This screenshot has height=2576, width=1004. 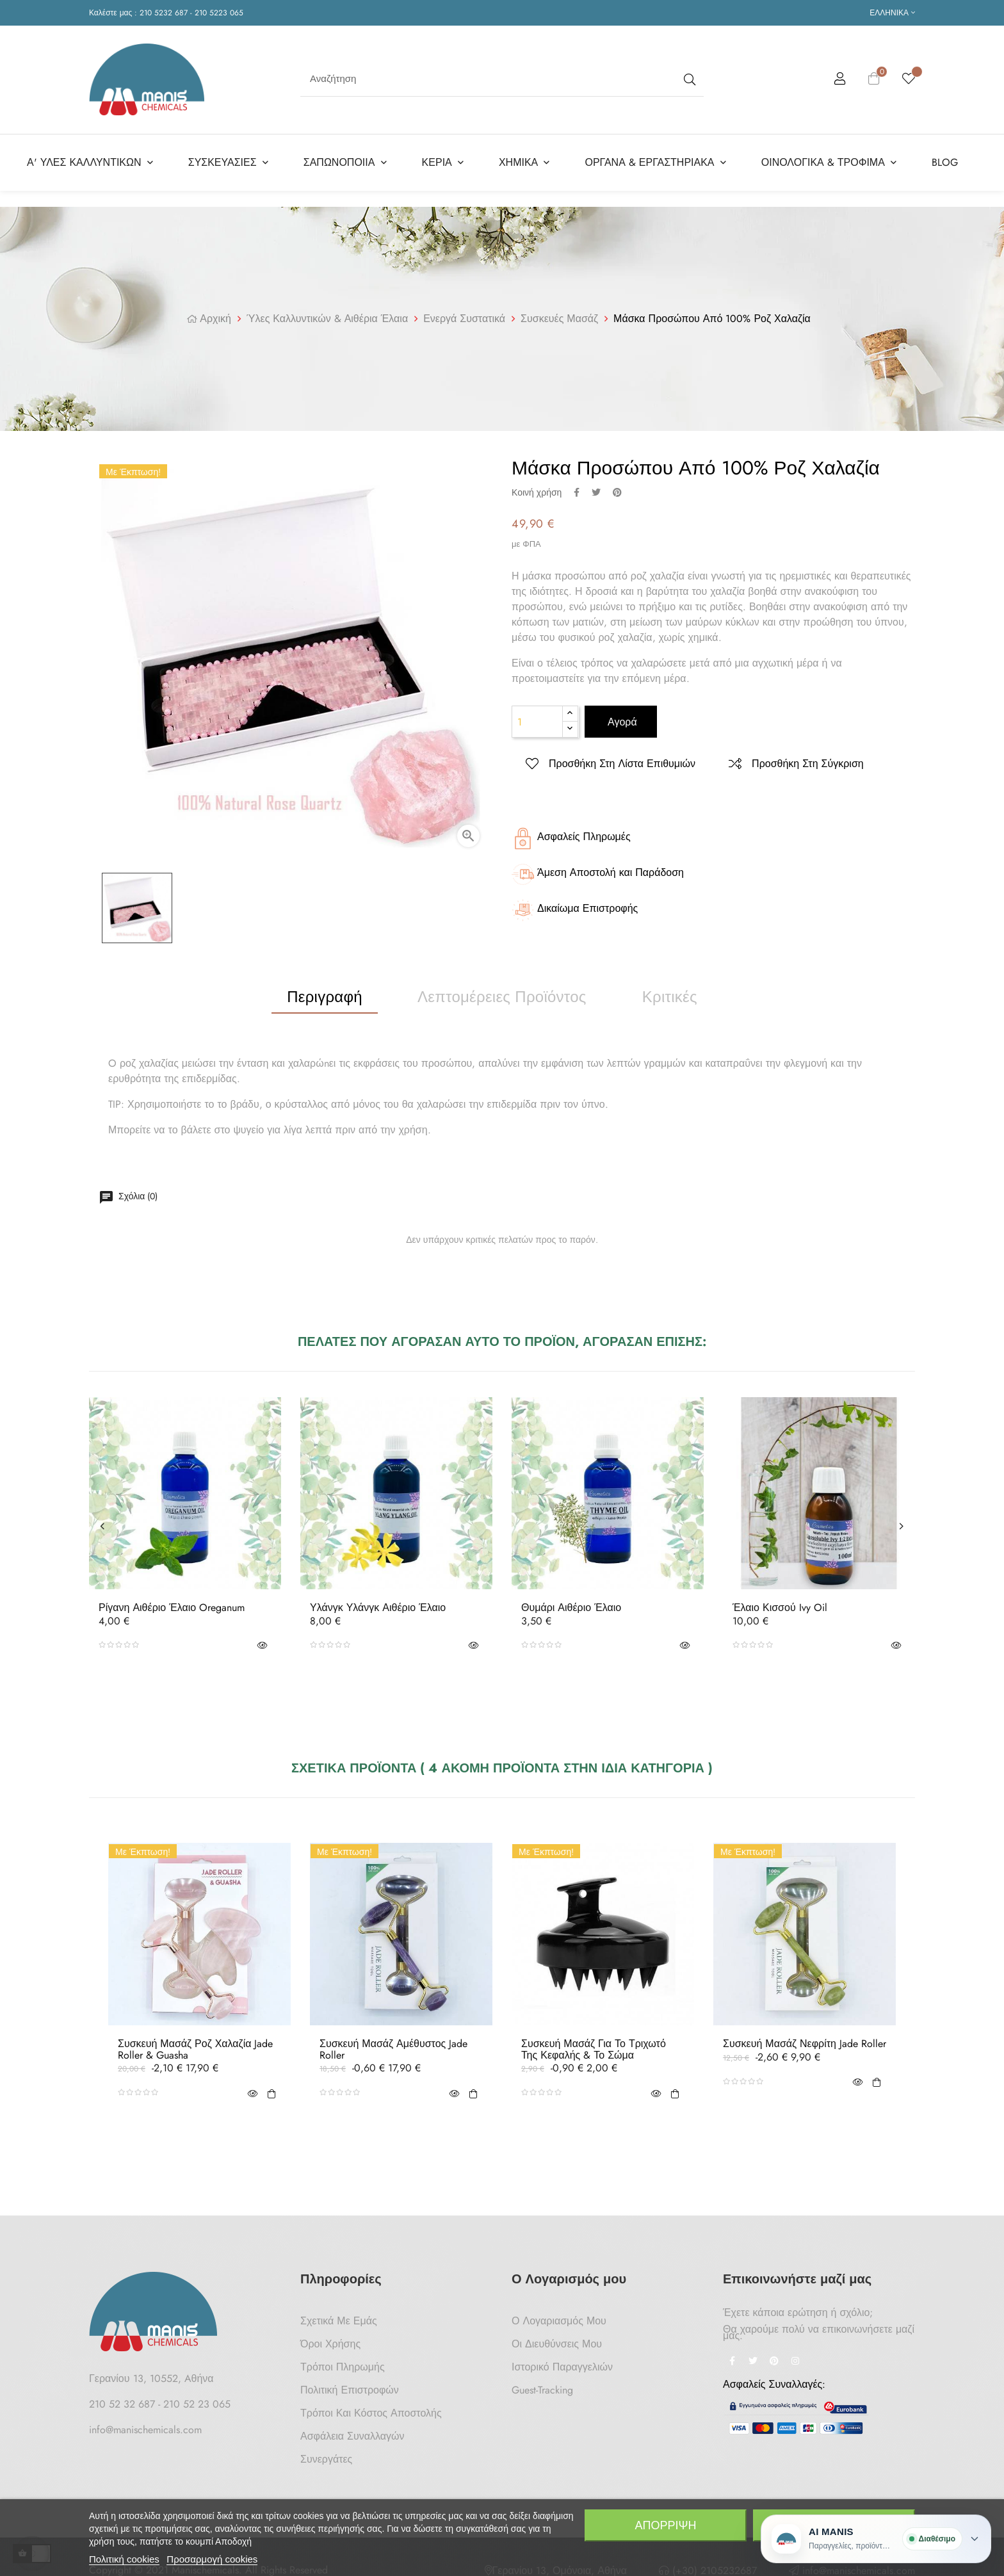 I want to click on Συνεργάτες, so click(x=326, y=2454).